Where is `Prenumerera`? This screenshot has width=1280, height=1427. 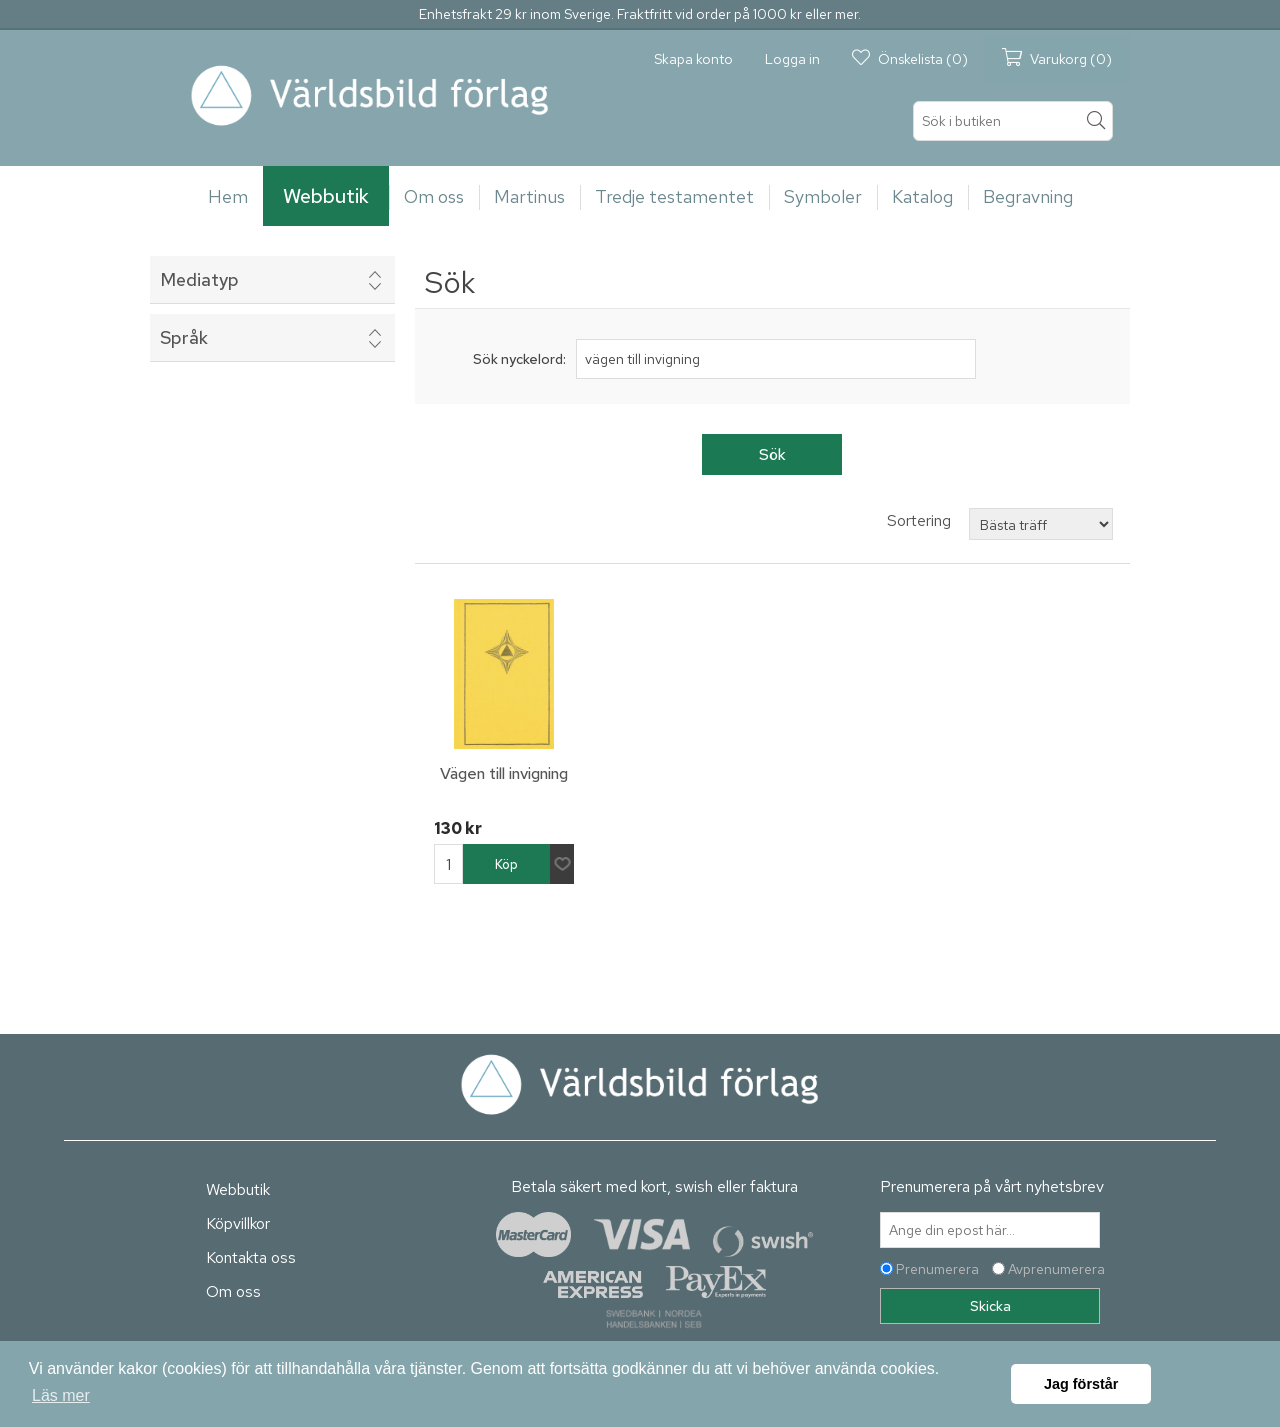 Prenumerera is located at coordinates (937, 1269).